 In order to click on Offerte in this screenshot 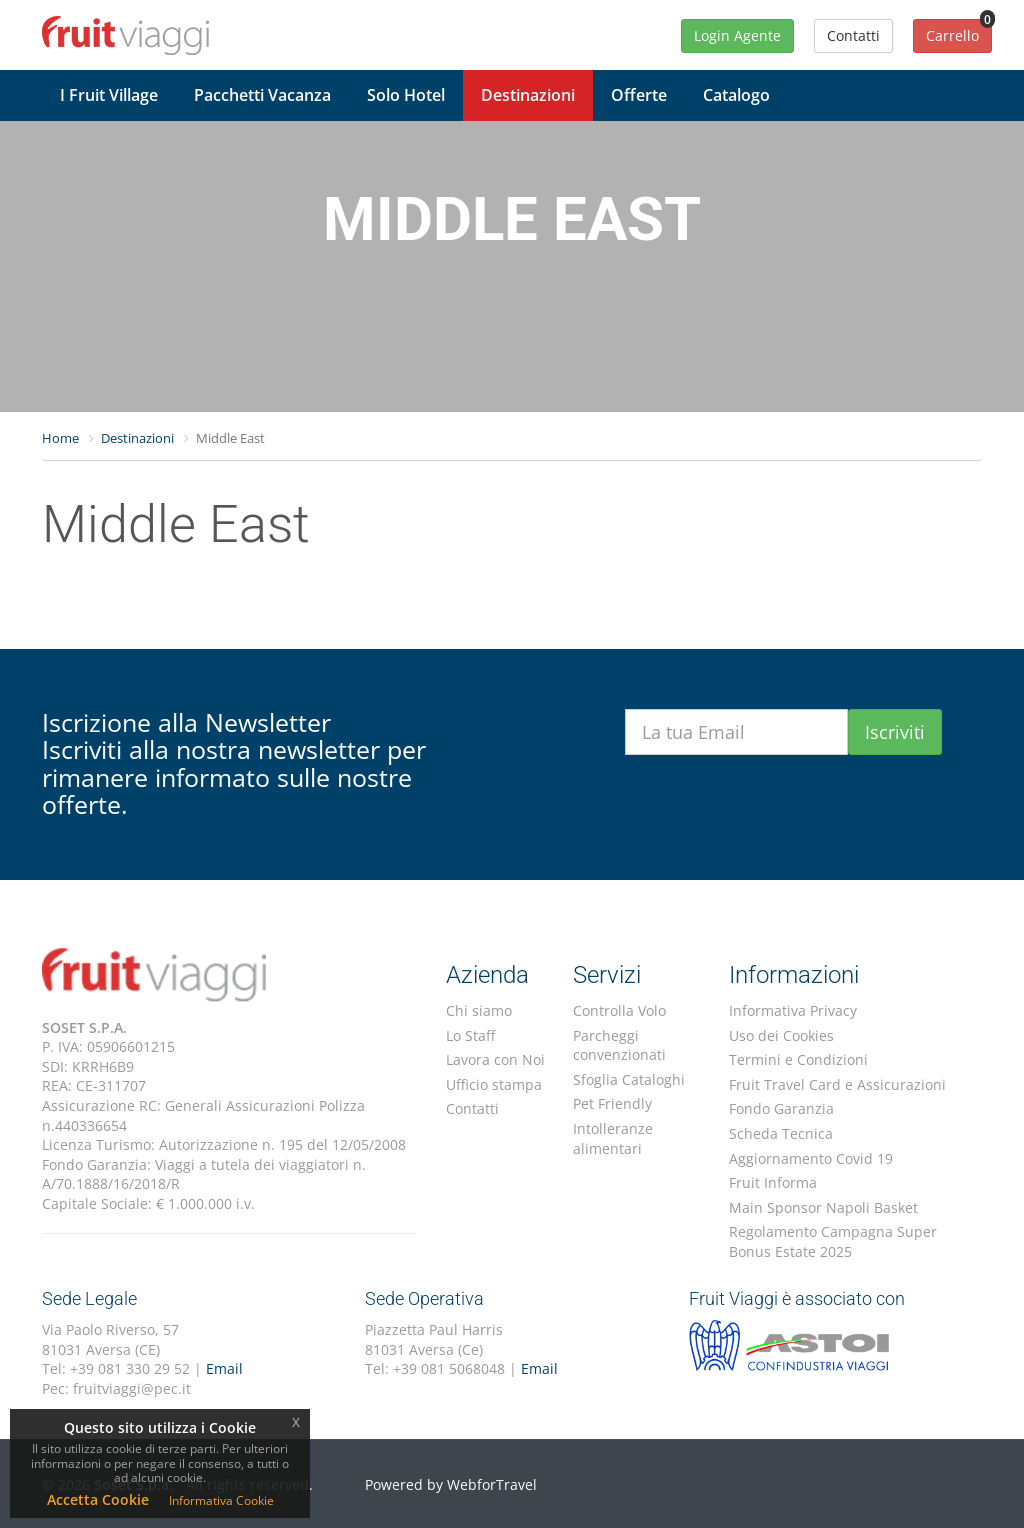, I will do `click(639, 95)`.